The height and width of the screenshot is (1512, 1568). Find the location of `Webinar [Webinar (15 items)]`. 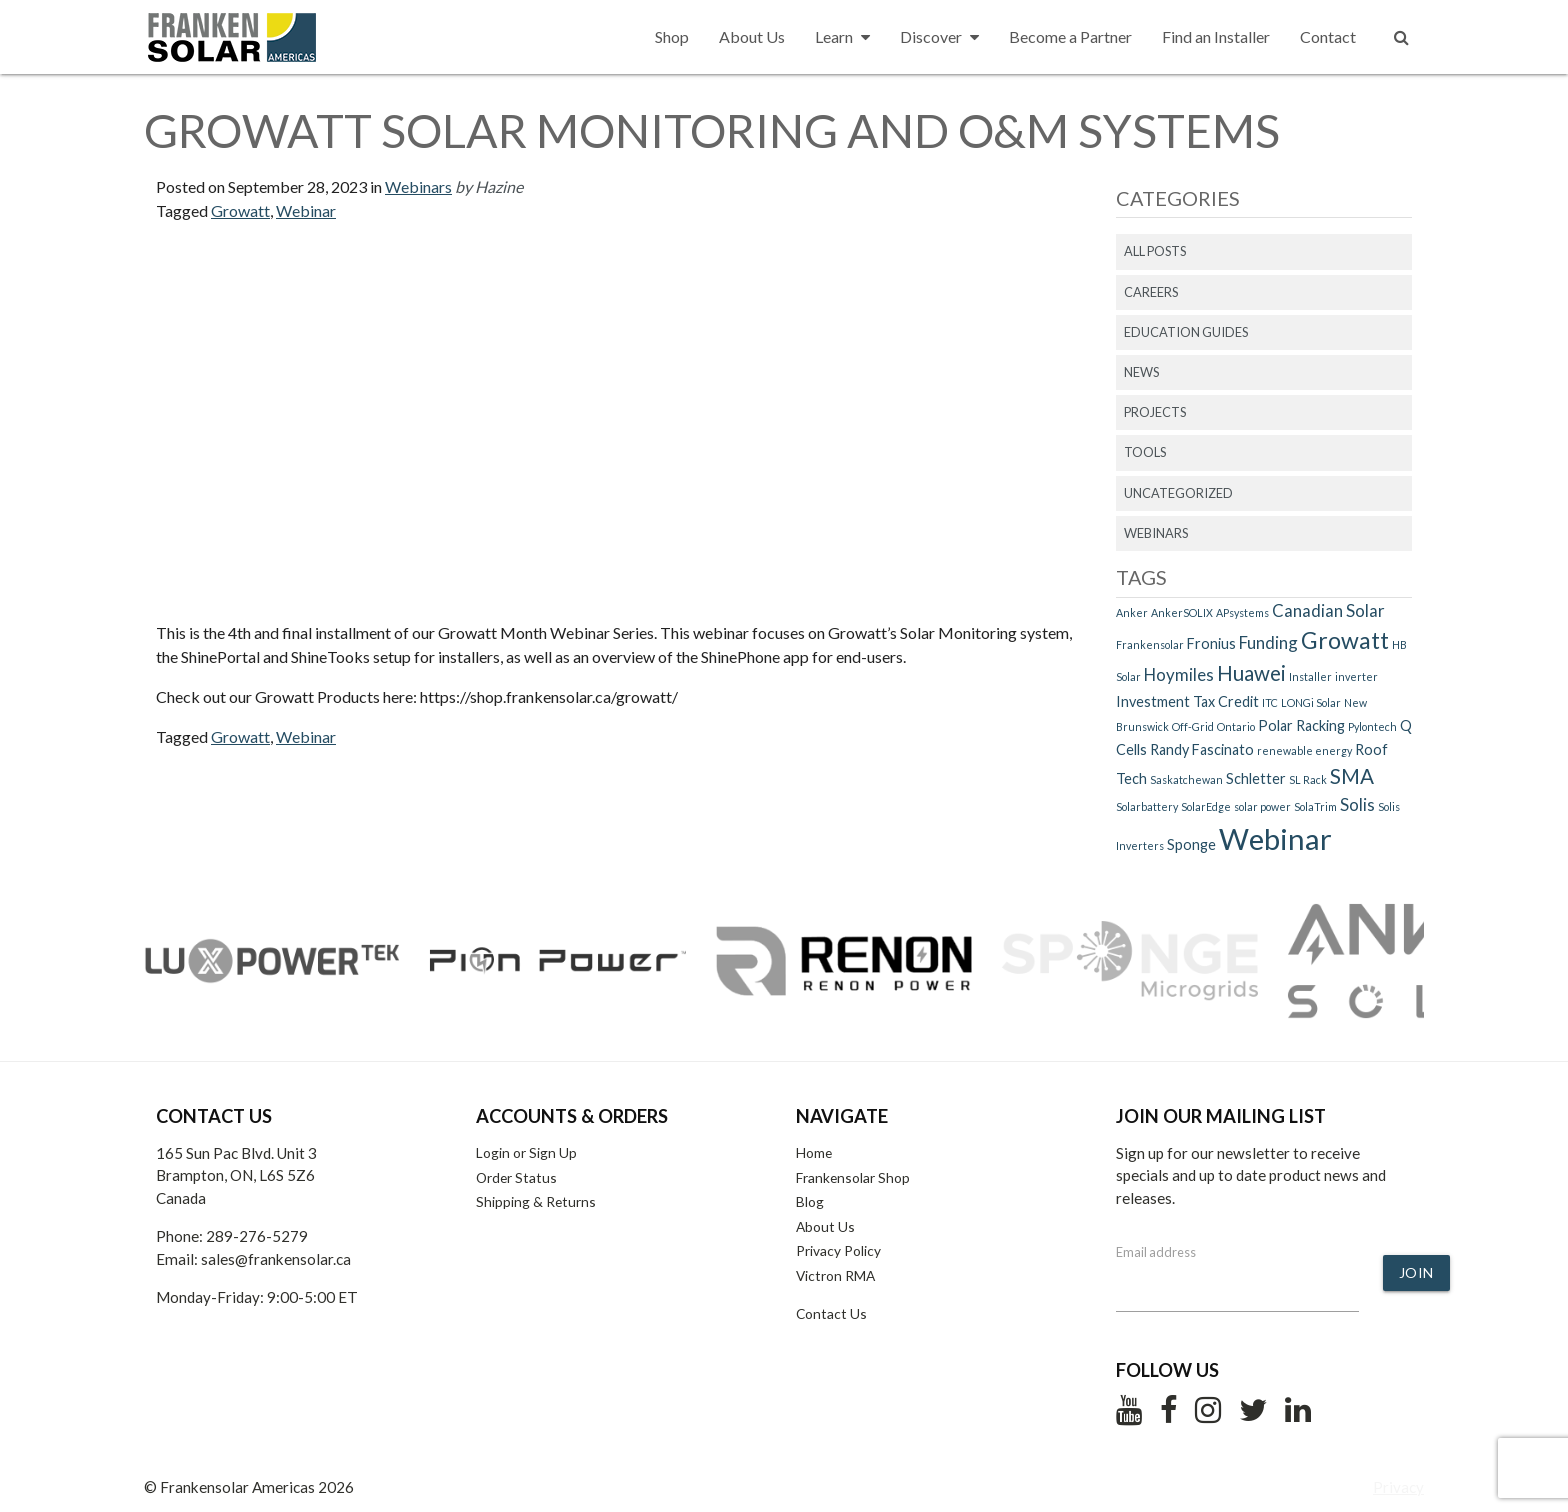

Webinar [Webinar (15 items)] is located at coordinates (1275, 838).